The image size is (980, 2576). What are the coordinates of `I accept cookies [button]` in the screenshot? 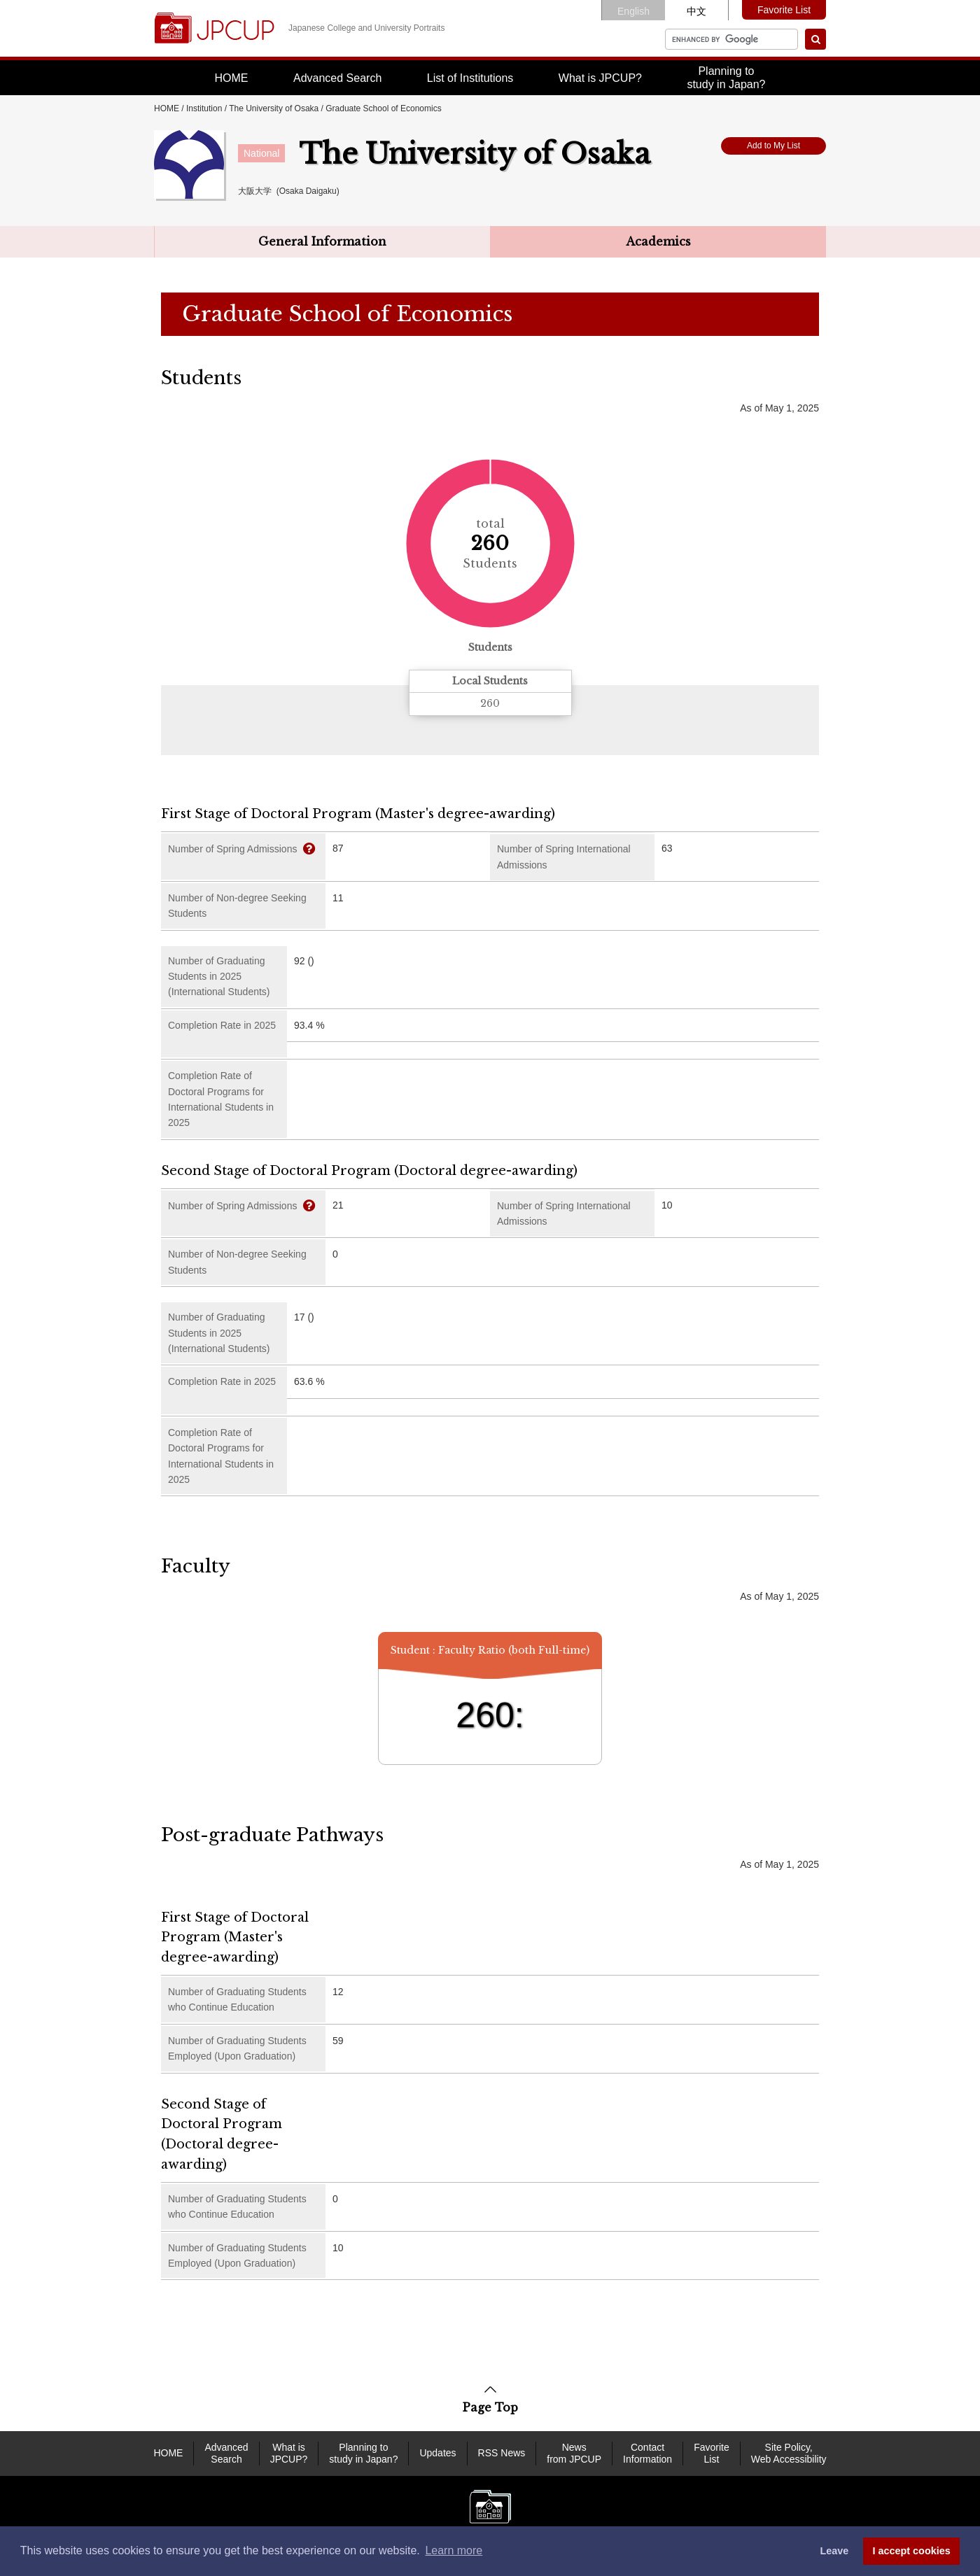 It's located at (912, 2550).